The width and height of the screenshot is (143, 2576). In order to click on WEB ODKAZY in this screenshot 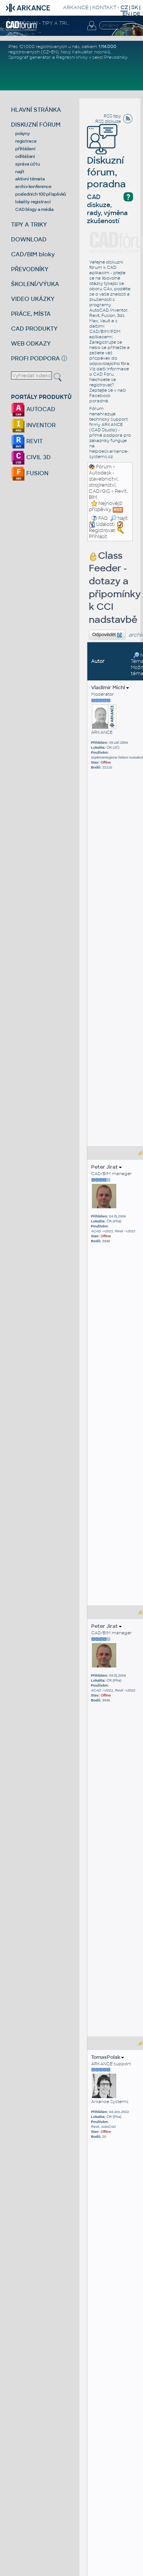, I will do `click(31, 343)`.